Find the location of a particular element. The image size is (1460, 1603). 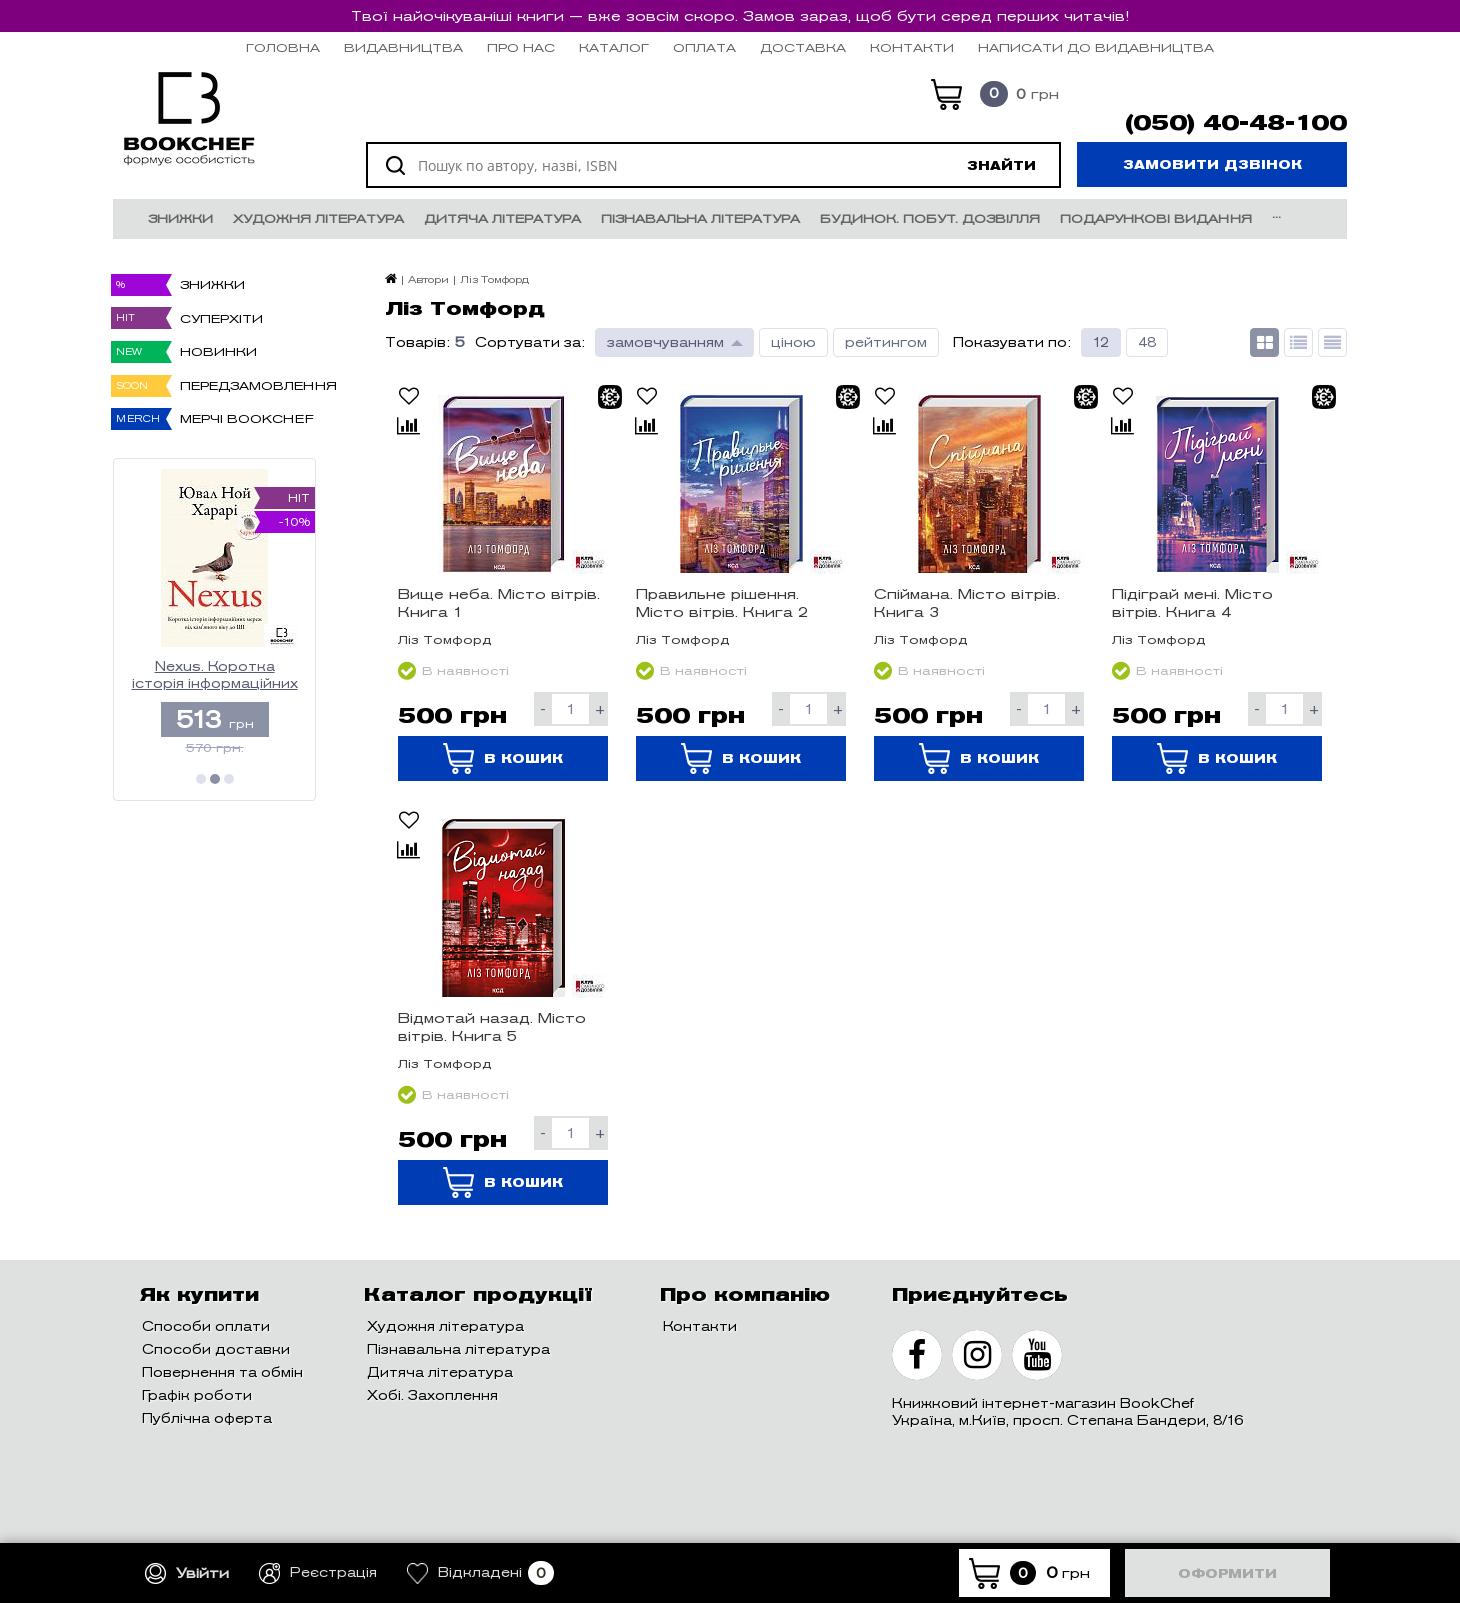

Каталог is located at coordinates (614, 47).